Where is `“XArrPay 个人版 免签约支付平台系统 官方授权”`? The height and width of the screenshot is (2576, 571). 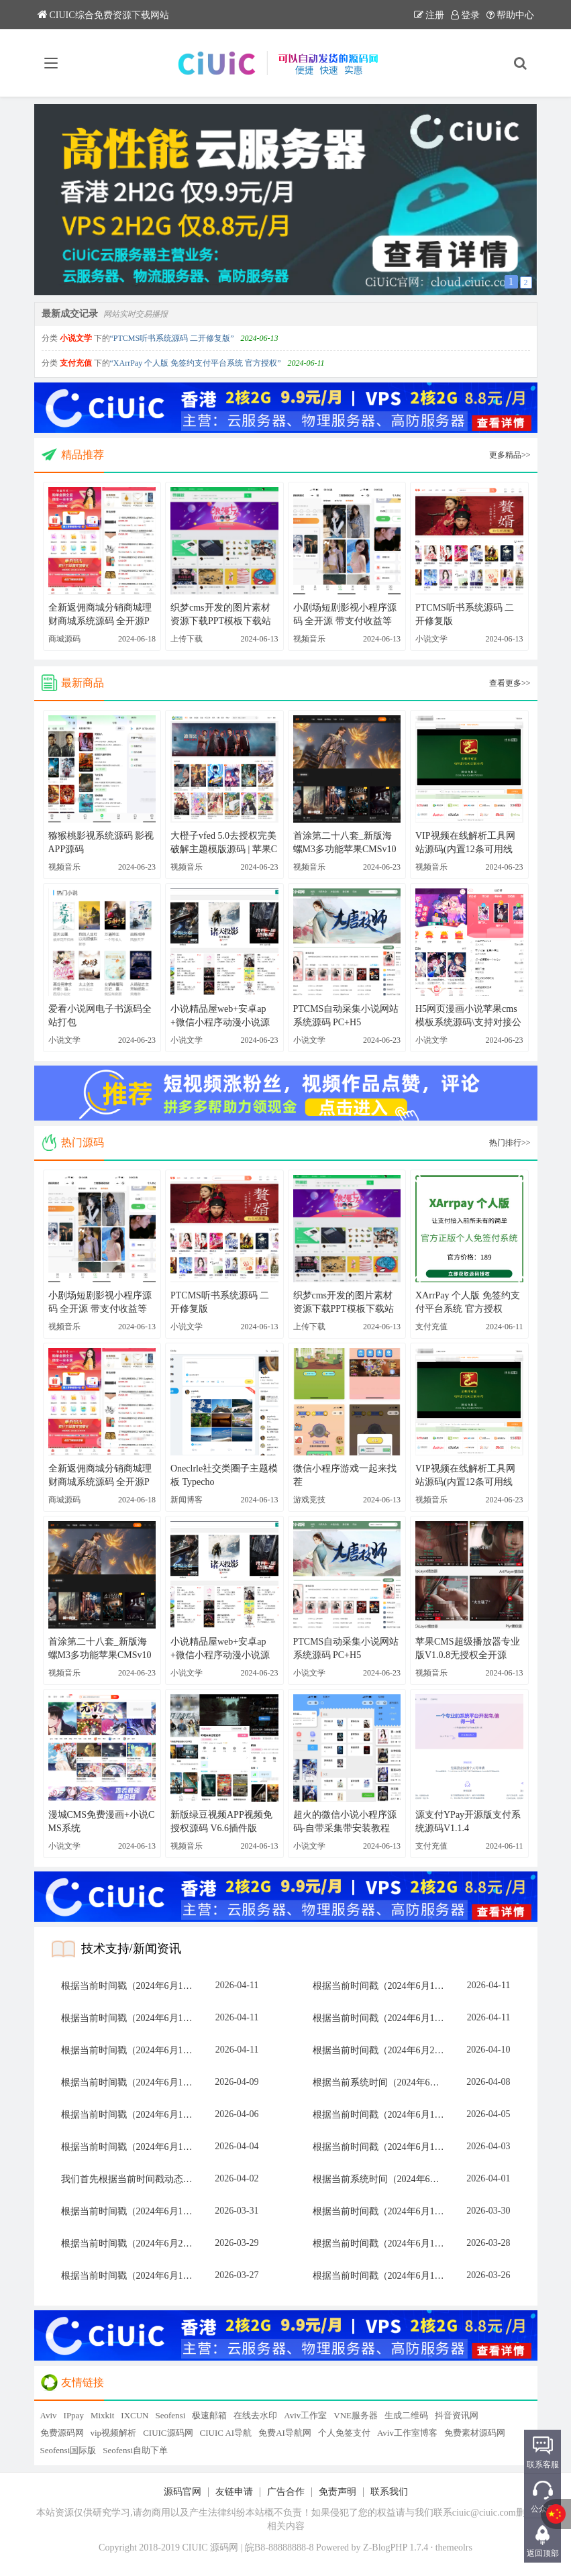 “XArrPay 个人版 免签约支付平台系统 官方授权” is located at coordinates (195, 363).